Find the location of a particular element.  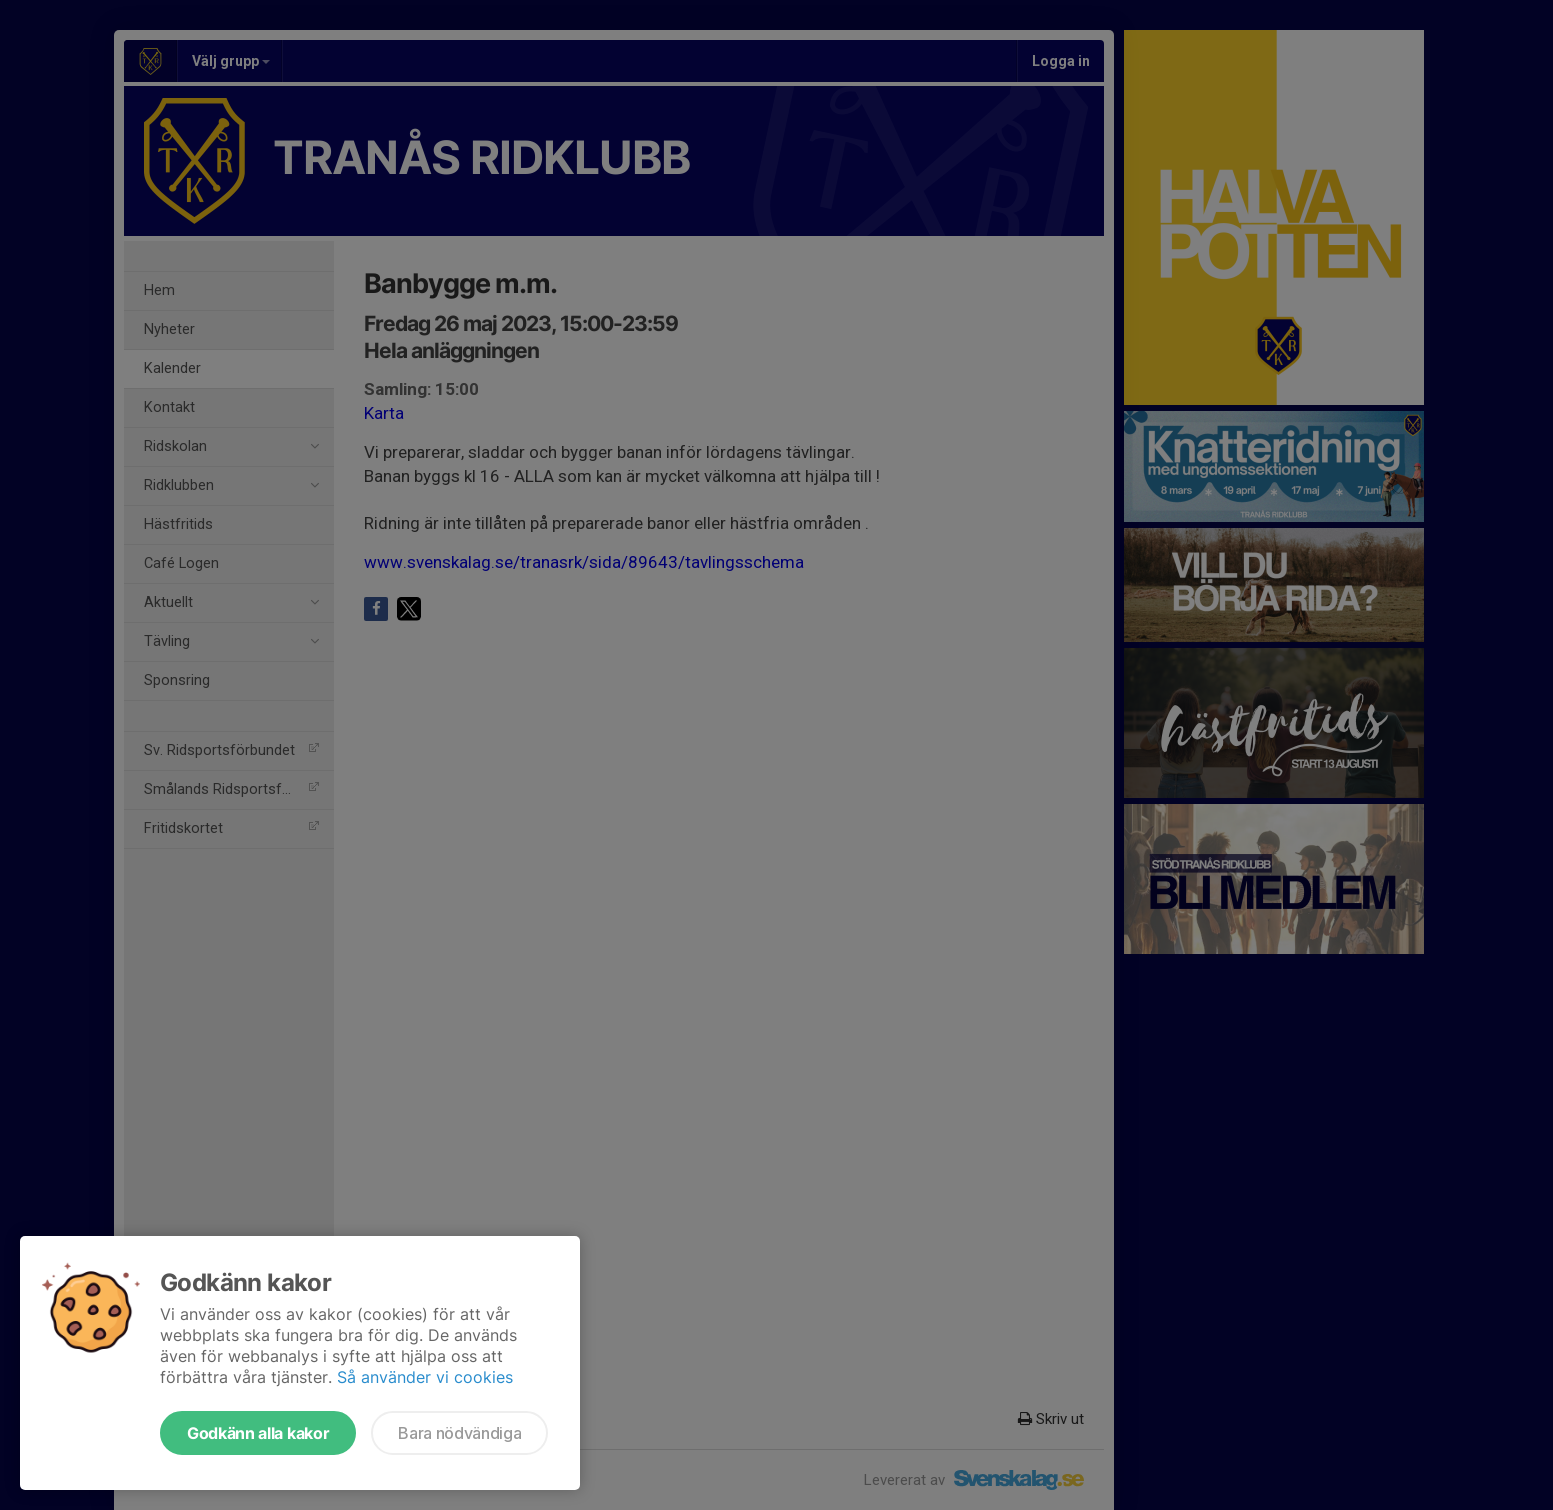

Bara nödvändiga is located at coordinates (459, 1433).